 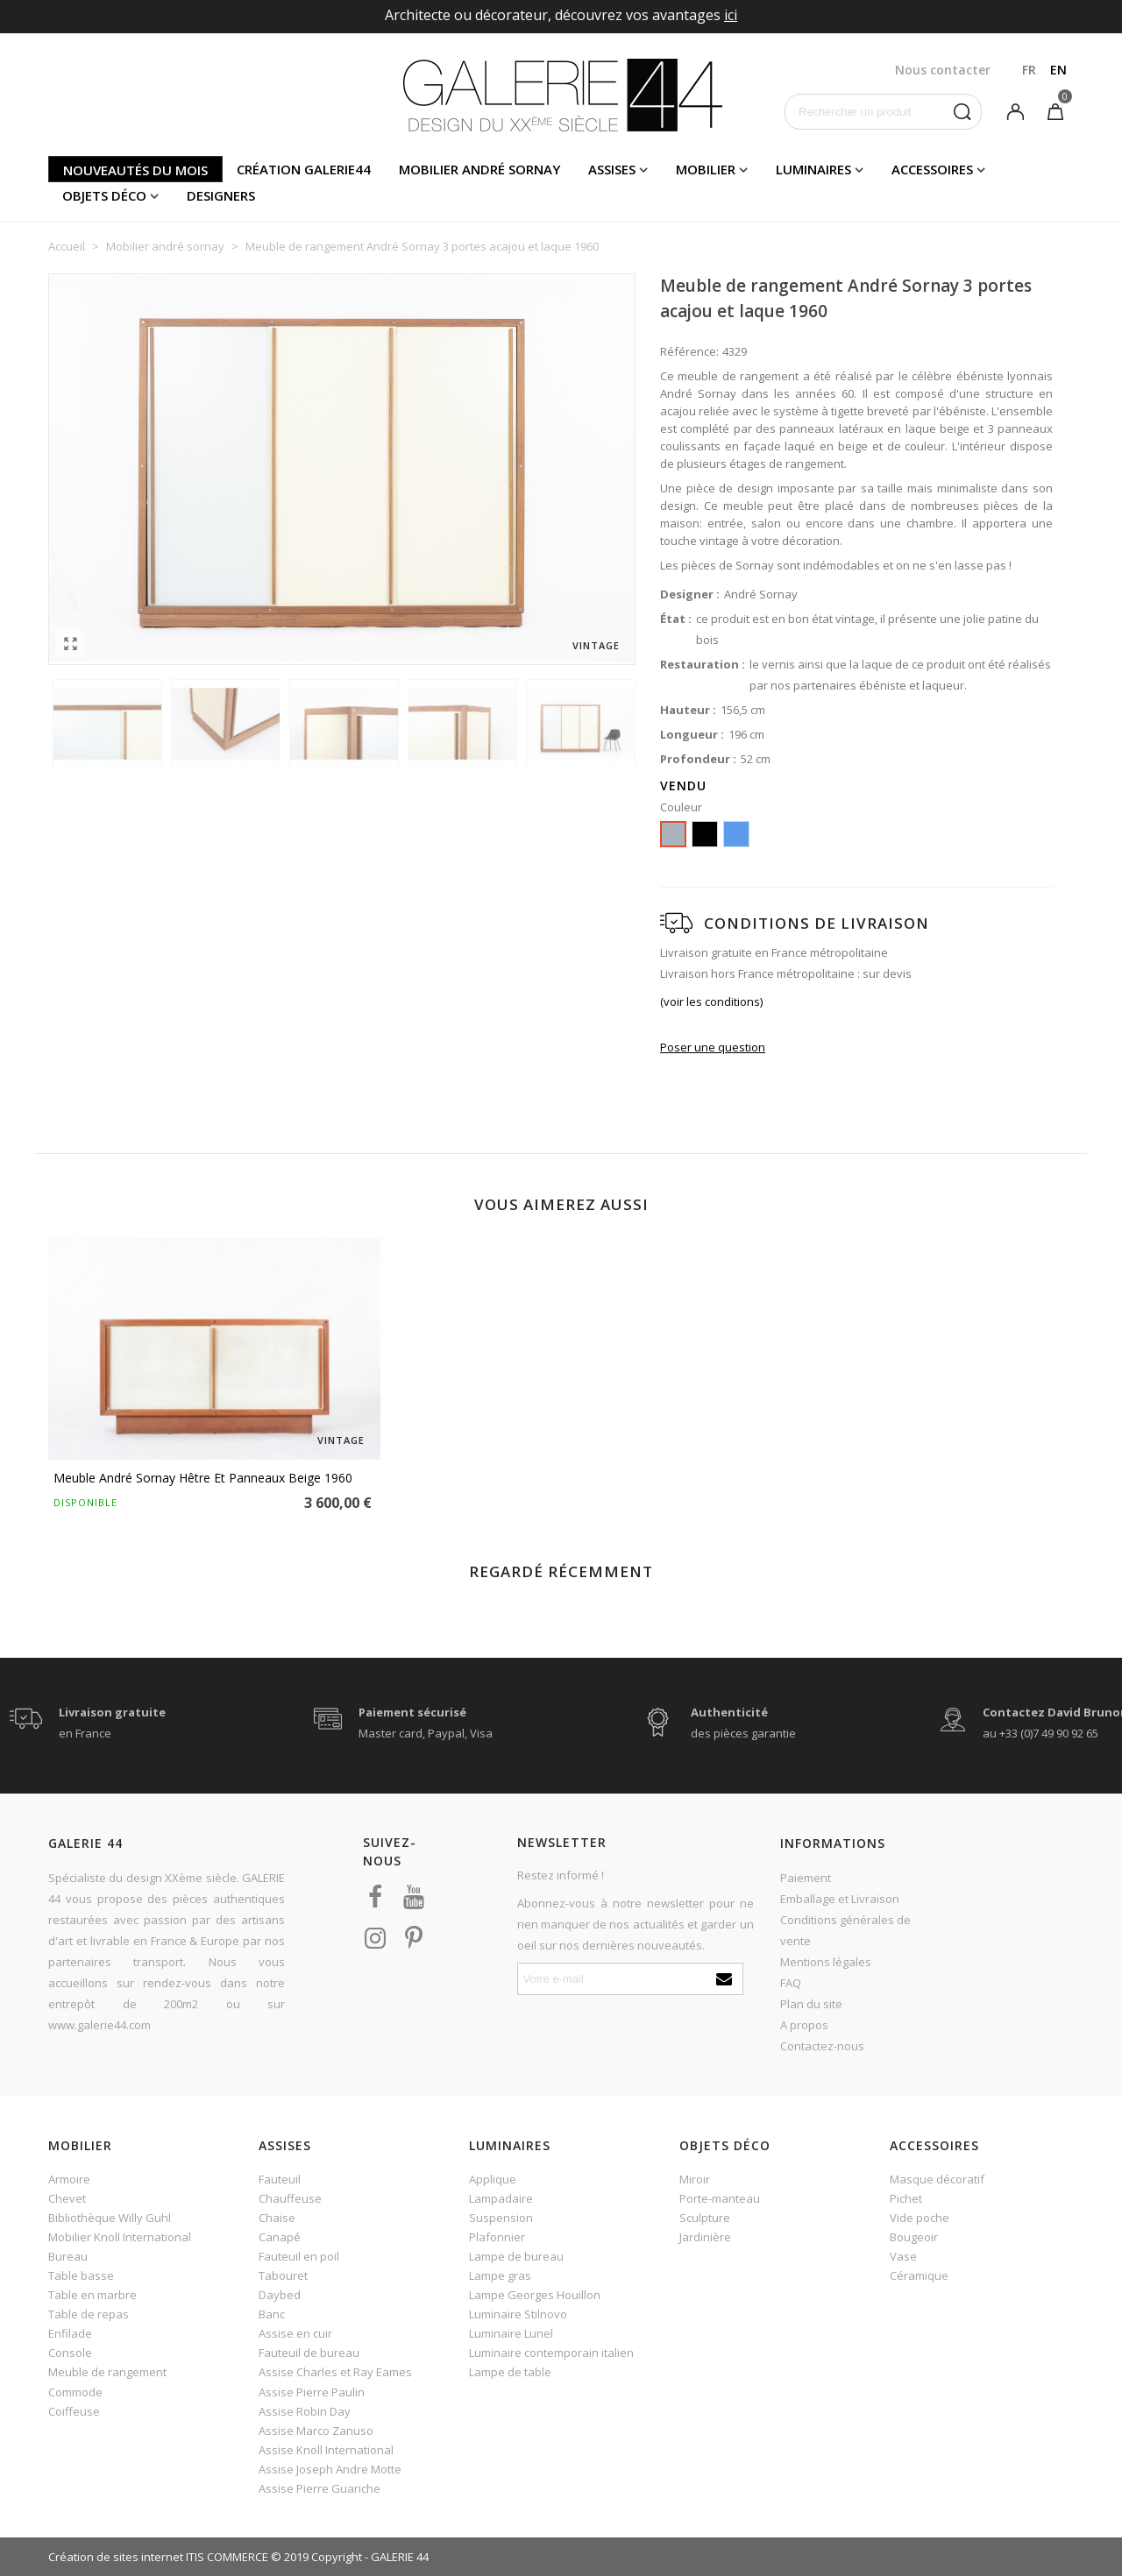 I want to click on Chevet, so click(x=67, y=2198).